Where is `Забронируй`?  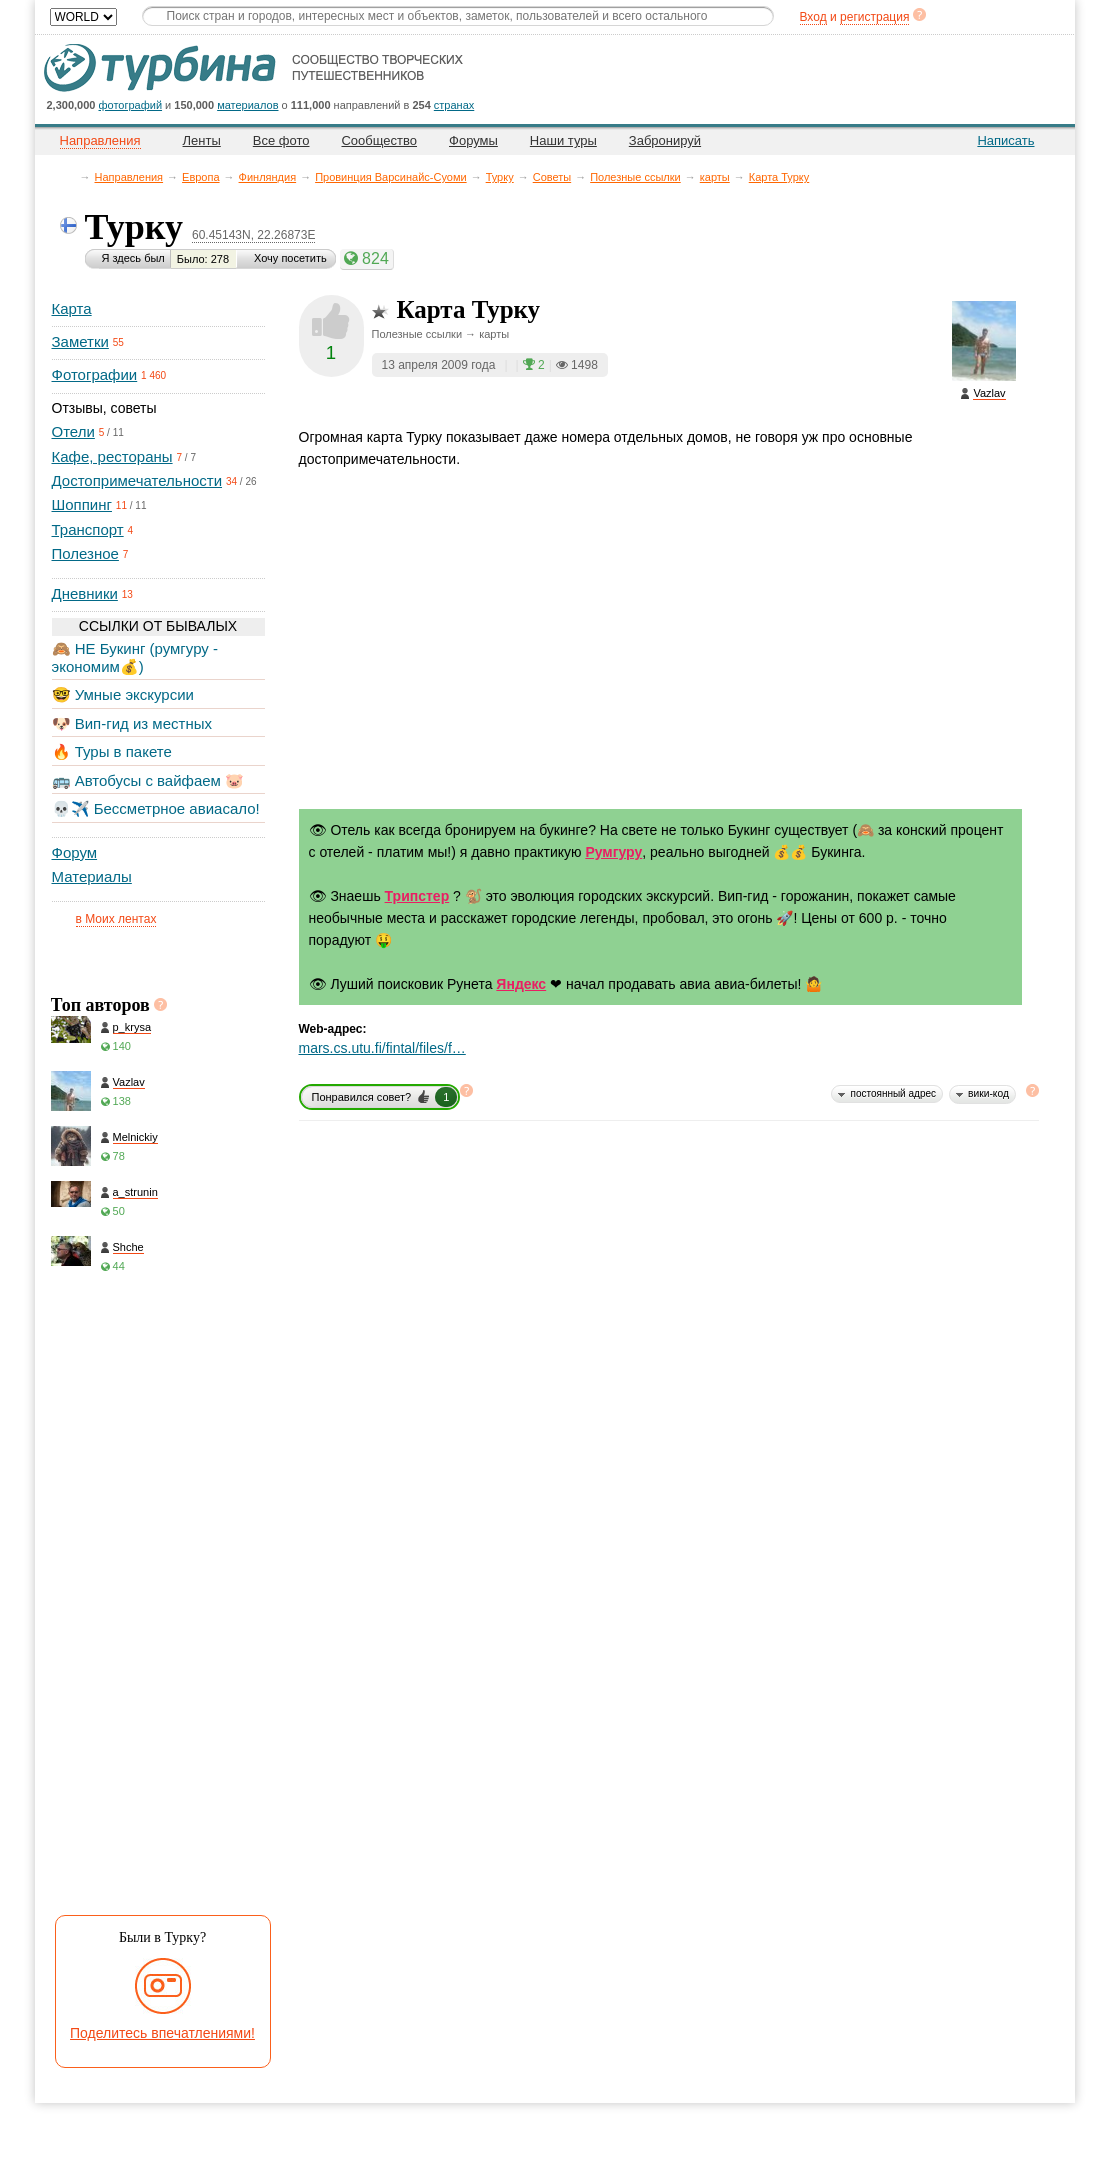 Забронируй is located at coordinates (665, 140).